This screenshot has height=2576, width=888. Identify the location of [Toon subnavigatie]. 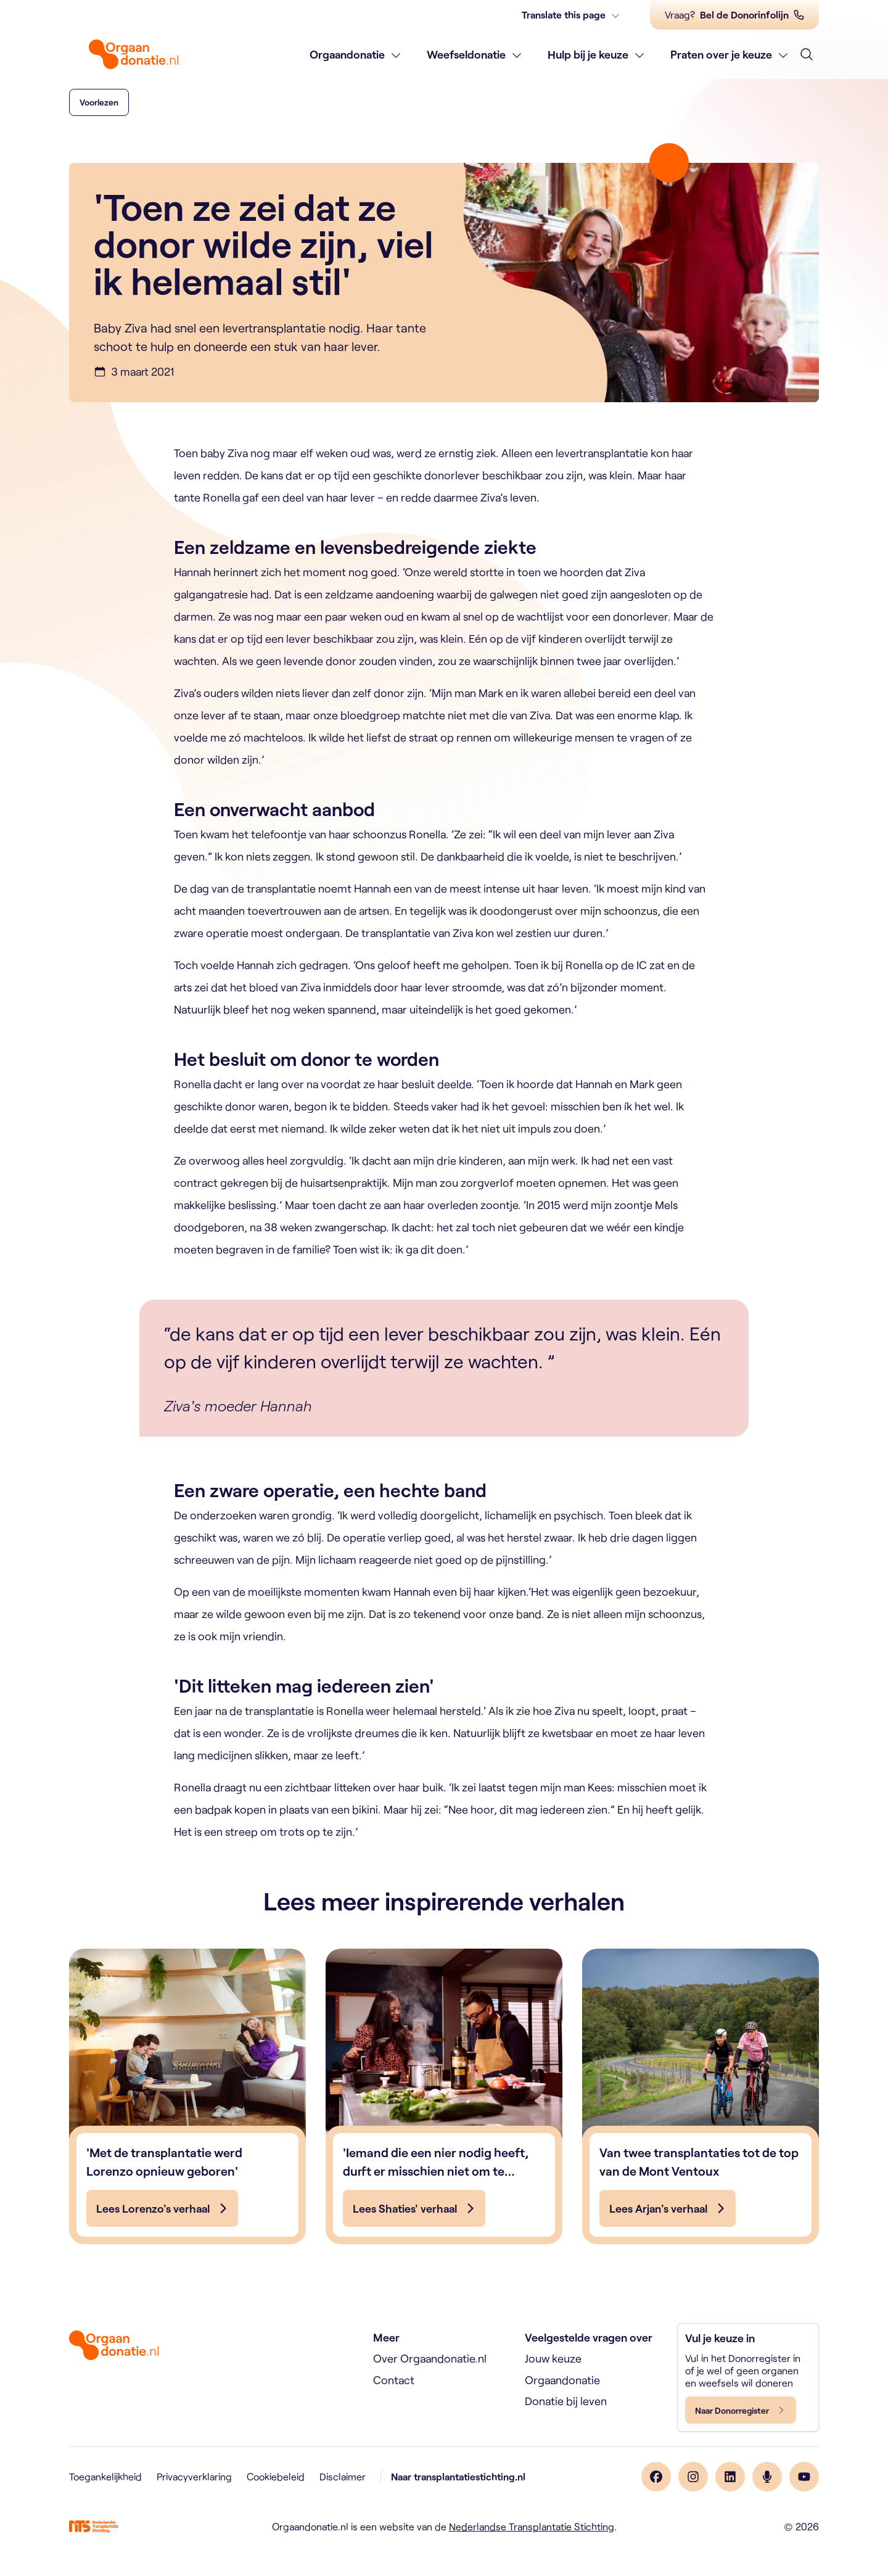
(396, 54).